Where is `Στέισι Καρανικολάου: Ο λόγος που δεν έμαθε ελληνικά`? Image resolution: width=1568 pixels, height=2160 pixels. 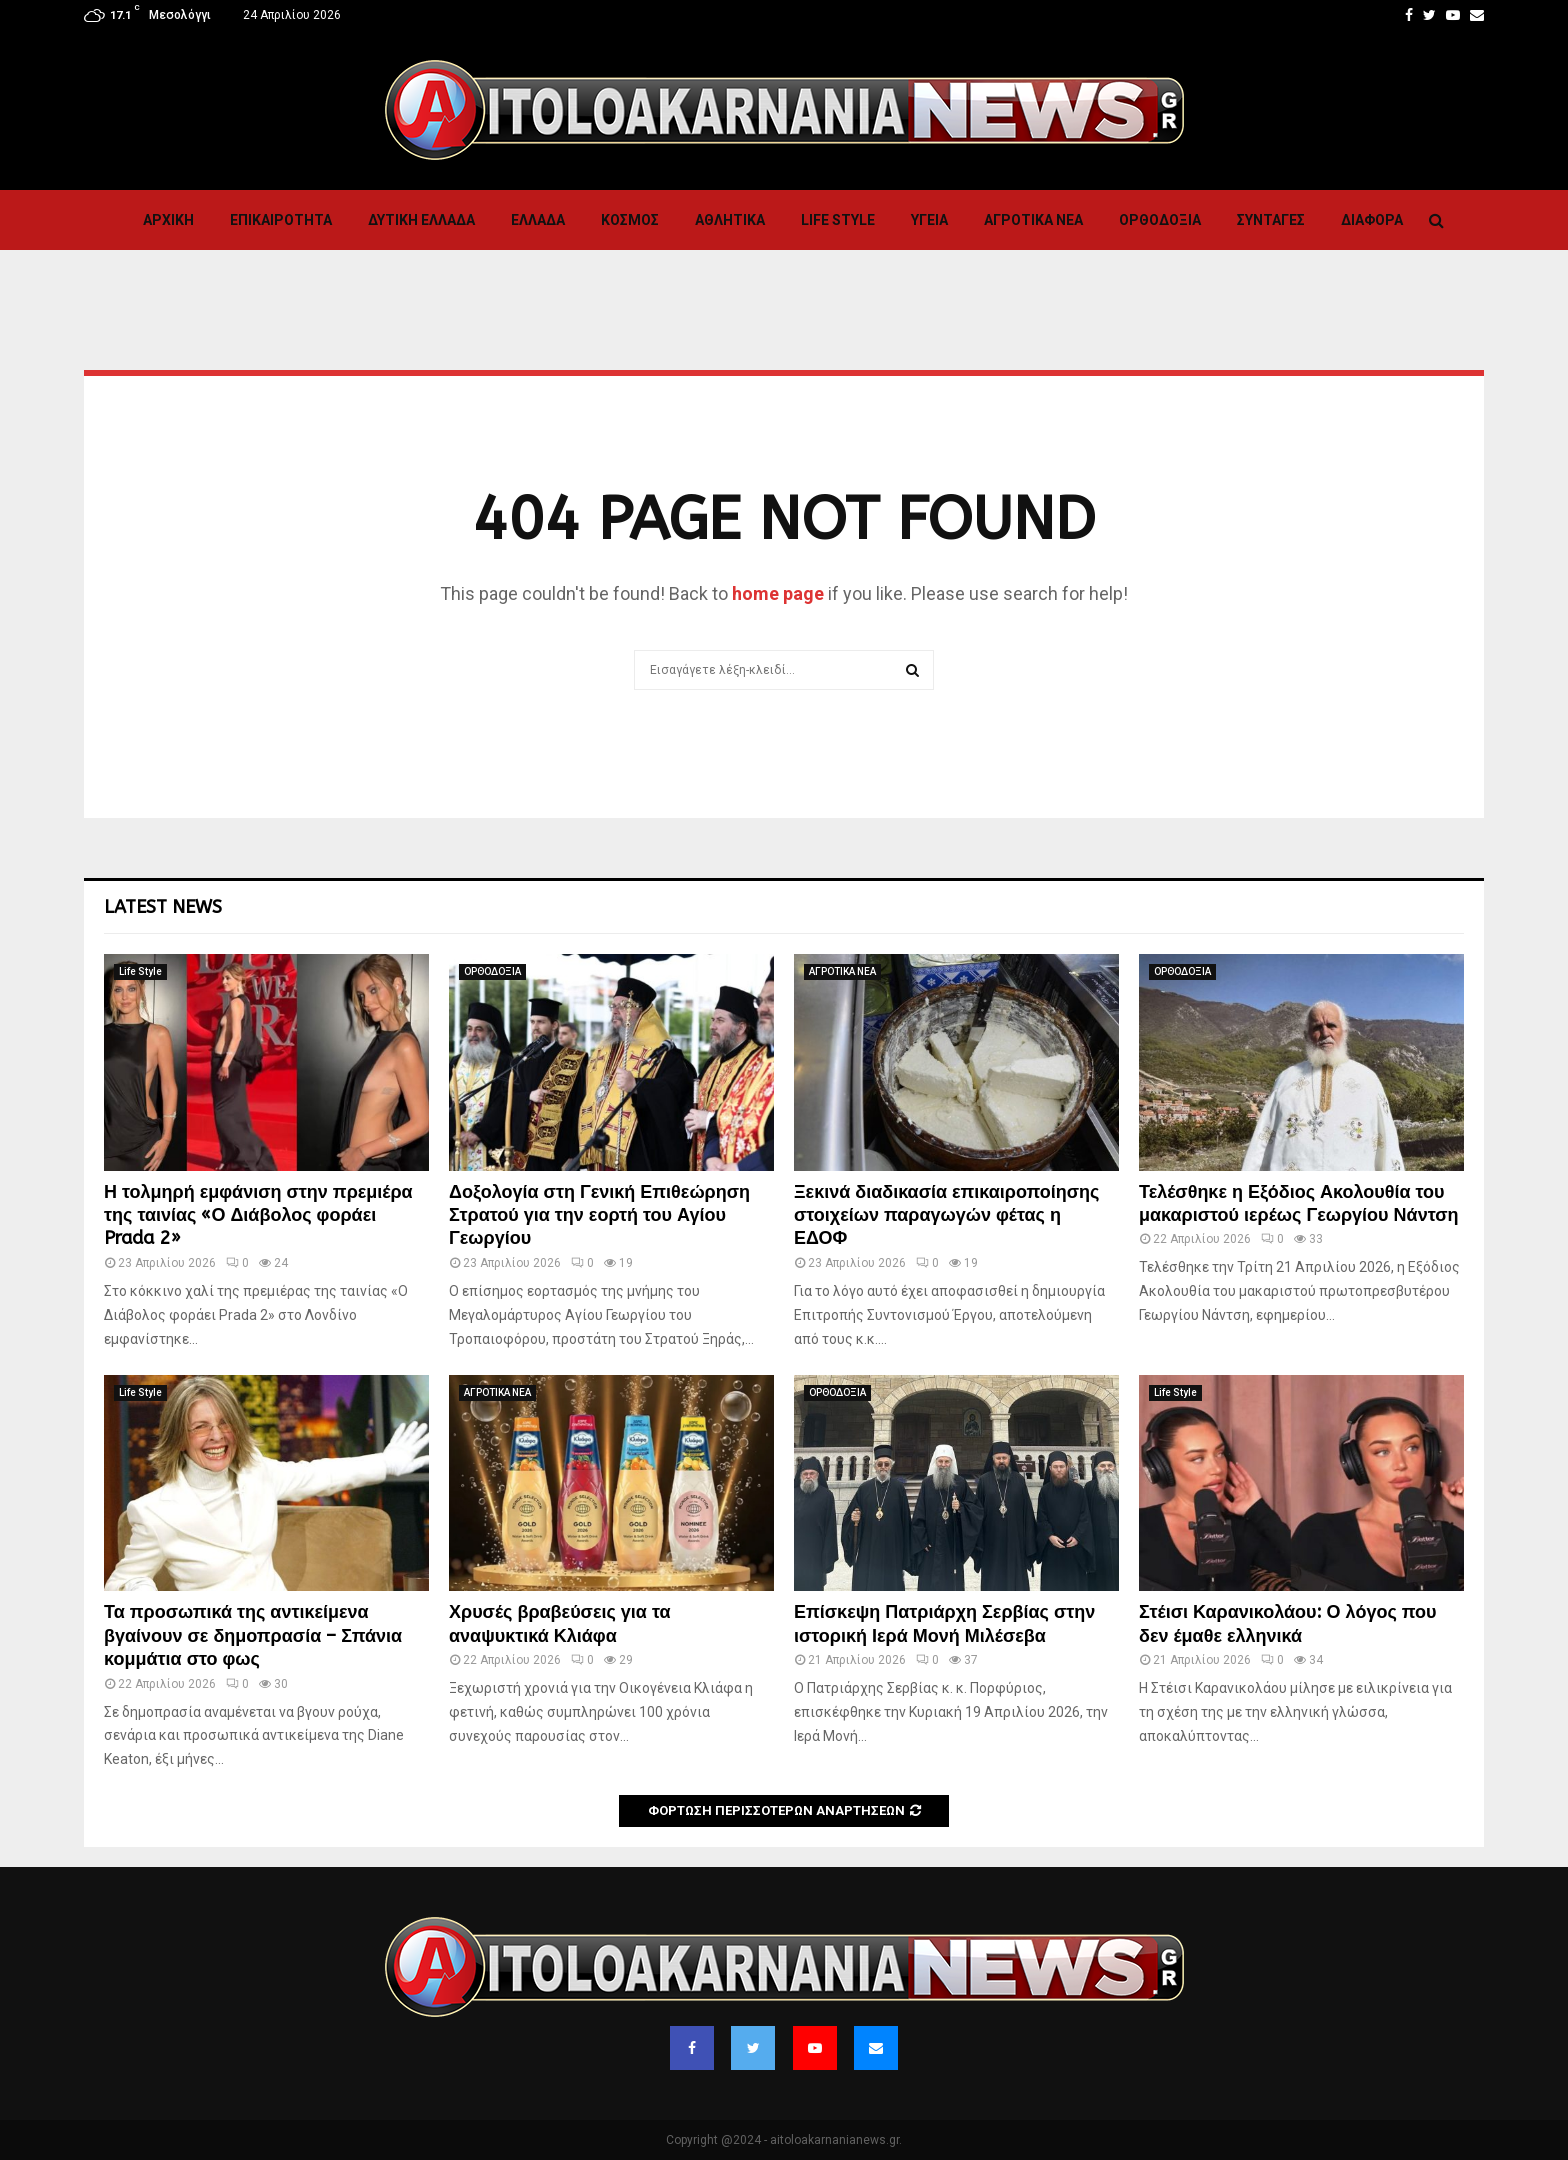 Στέισι Καρανικολάου: Ο λόγος που δεν έμαθε ελληνικά is located at coordinates (1288, 1623).